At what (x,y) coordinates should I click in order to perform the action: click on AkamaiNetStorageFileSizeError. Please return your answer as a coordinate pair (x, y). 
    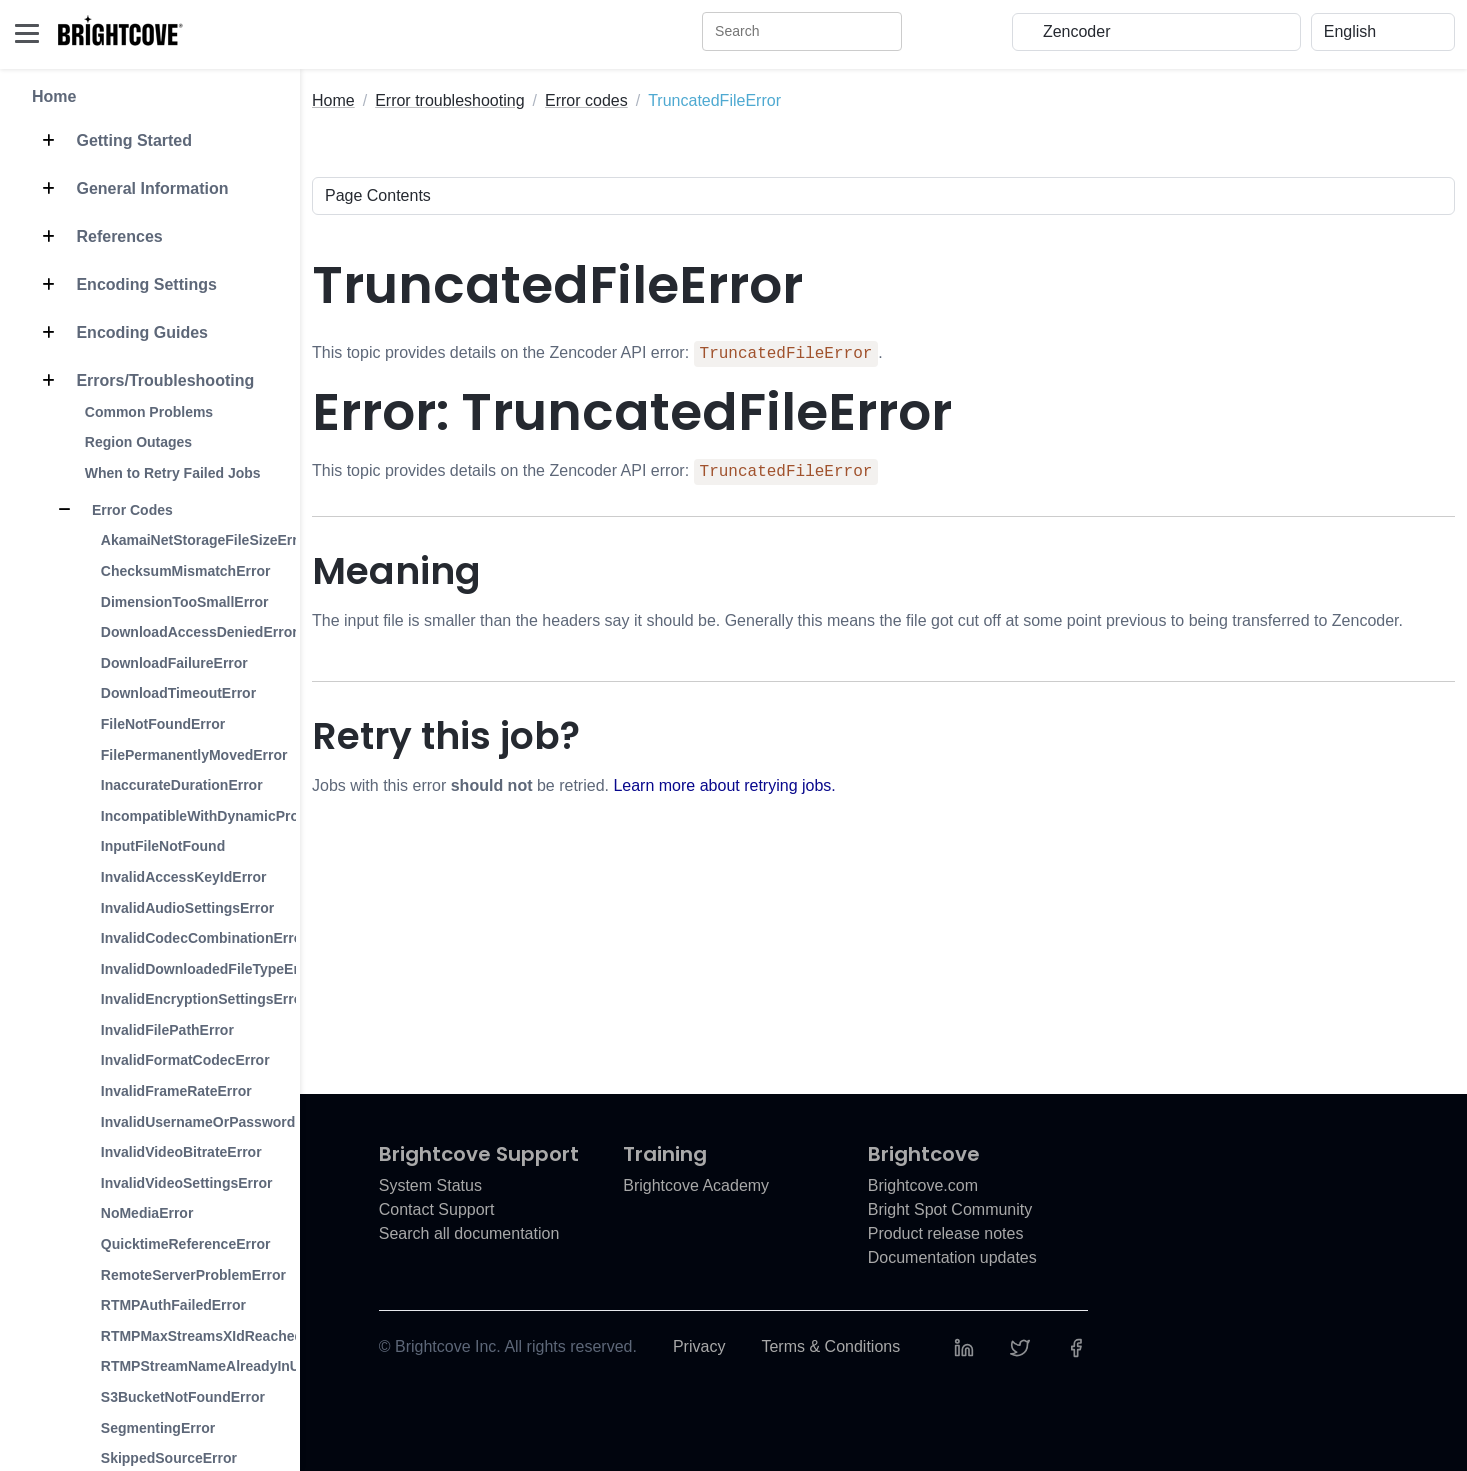
    Looking at the image, I should click on (206, 540).